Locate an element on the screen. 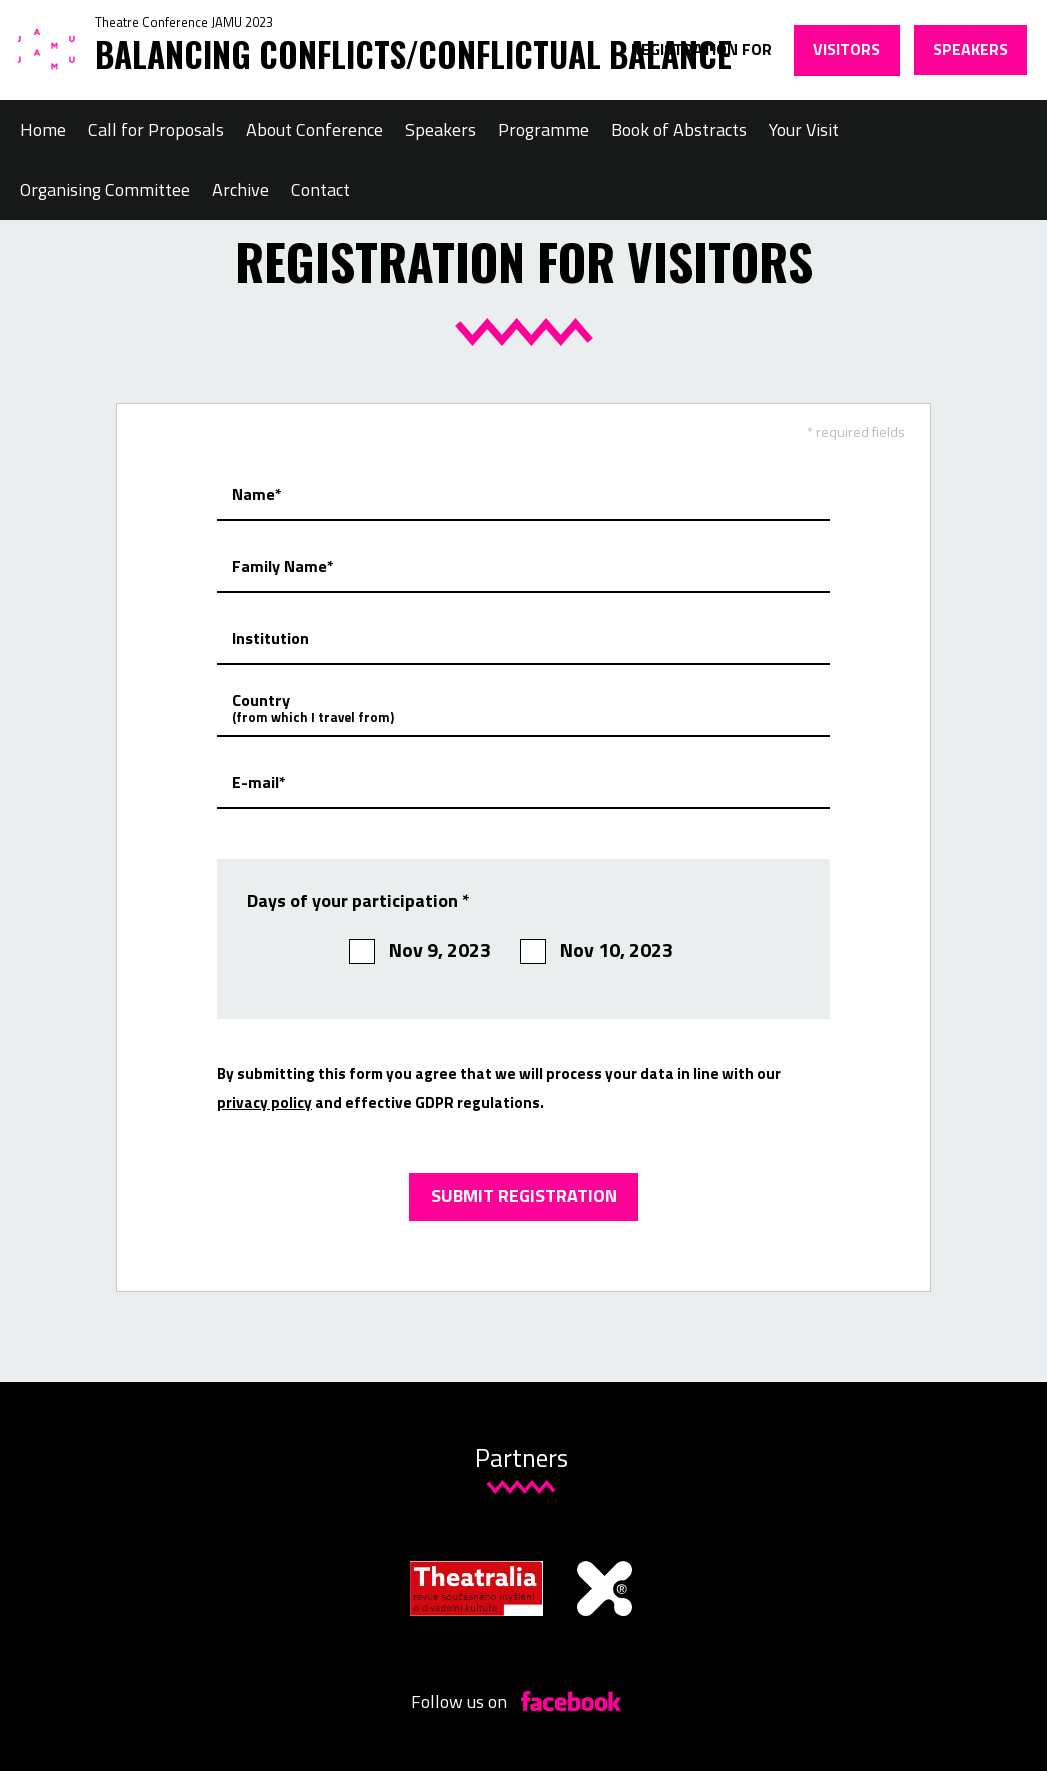 The image size is (1047, 1771). Archive is located at coordinates (240, 189).